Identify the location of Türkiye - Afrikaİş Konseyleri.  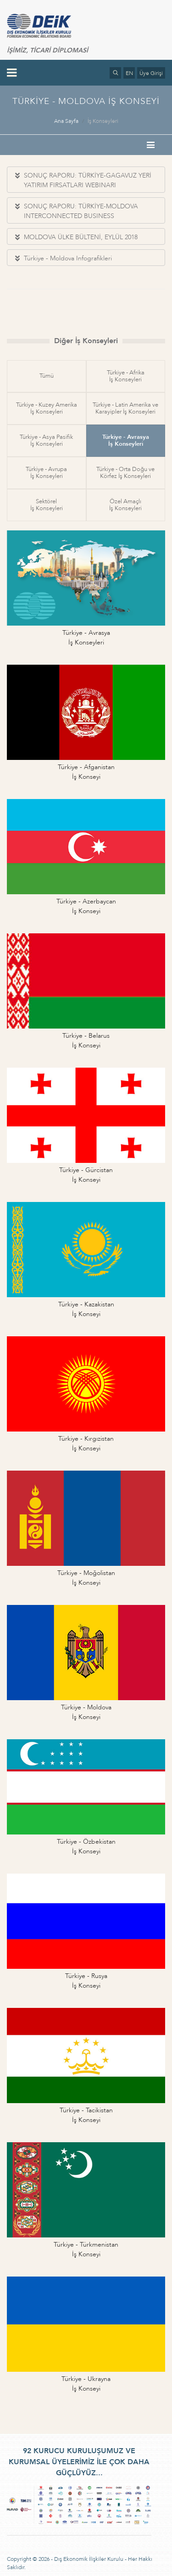
(125, 376).